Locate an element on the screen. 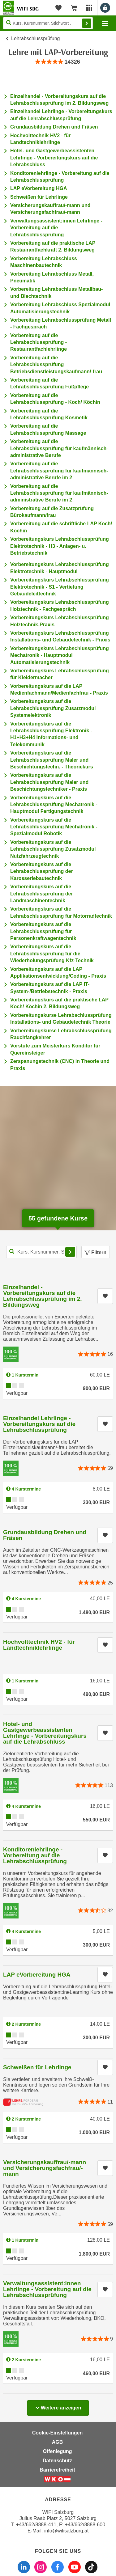 This screenshot has width=116, height=2576. info@wifisalzburg.at [E-Mail WIFI Salzburg: info@wifisalzburg.at] is located at coordinates (66, 2530).